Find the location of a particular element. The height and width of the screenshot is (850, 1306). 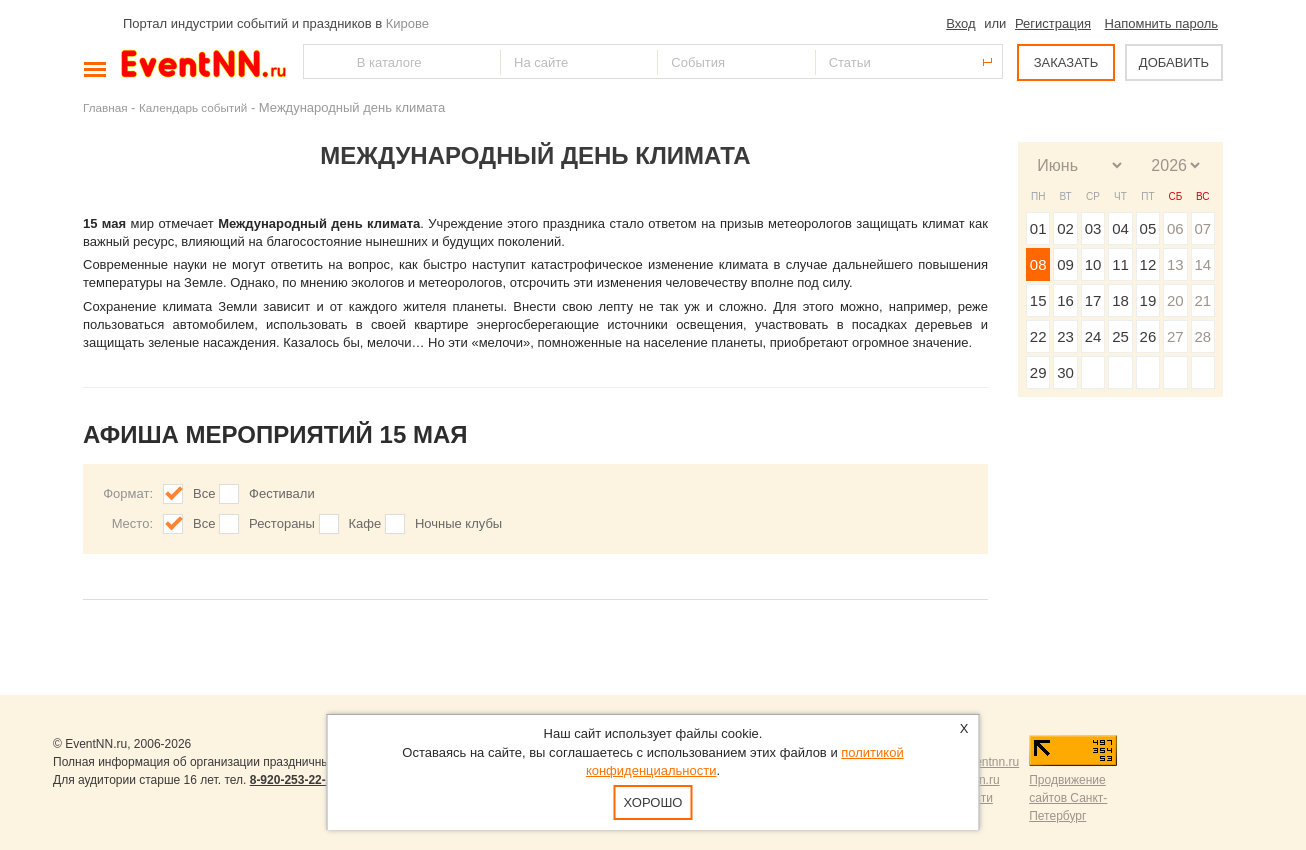

01 is located at coordinates (1038, 228).